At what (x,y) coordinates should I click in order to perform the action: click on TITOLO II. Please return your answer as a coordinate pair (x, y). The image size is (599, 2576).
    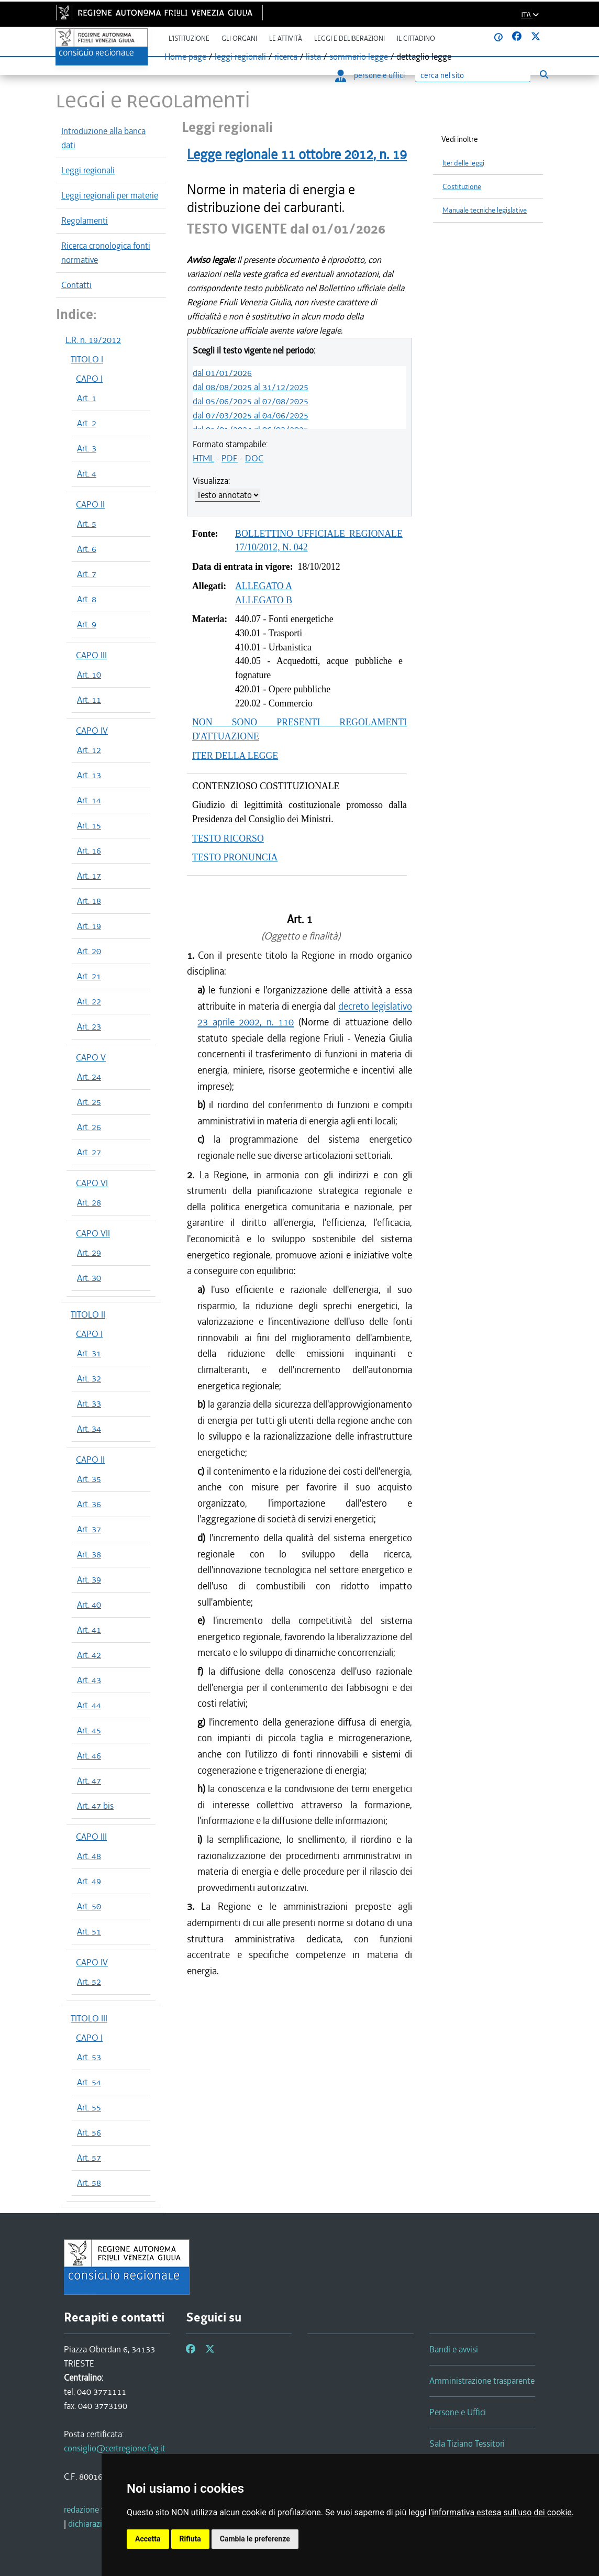
    Looking at the image, I should click on (88, 1314).